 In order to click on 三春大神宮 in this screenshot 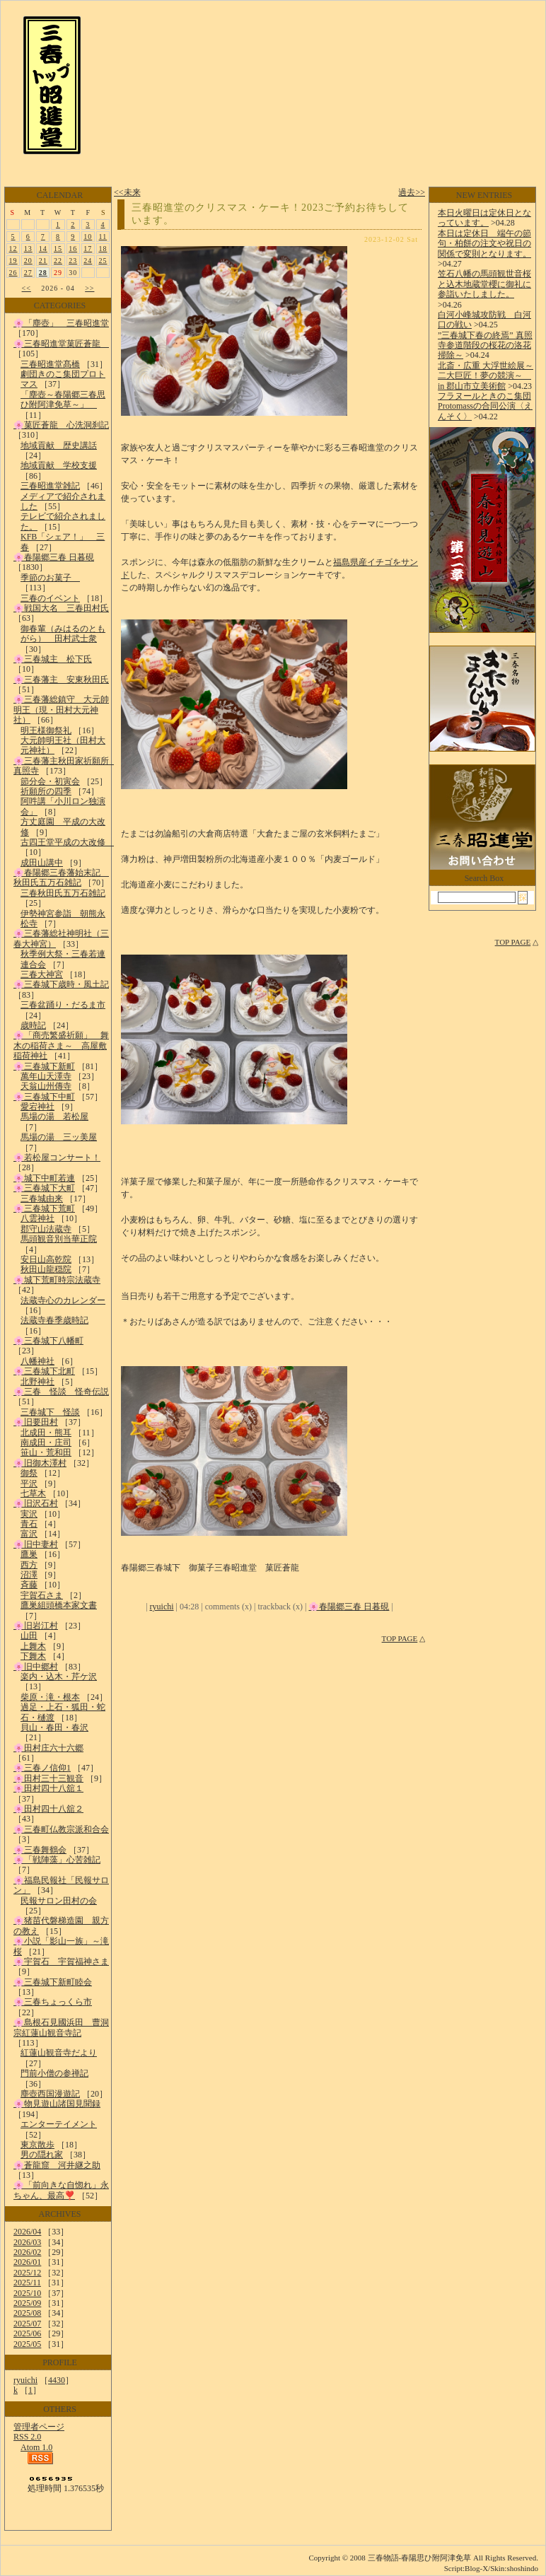, I will do `click(42, 974)`.